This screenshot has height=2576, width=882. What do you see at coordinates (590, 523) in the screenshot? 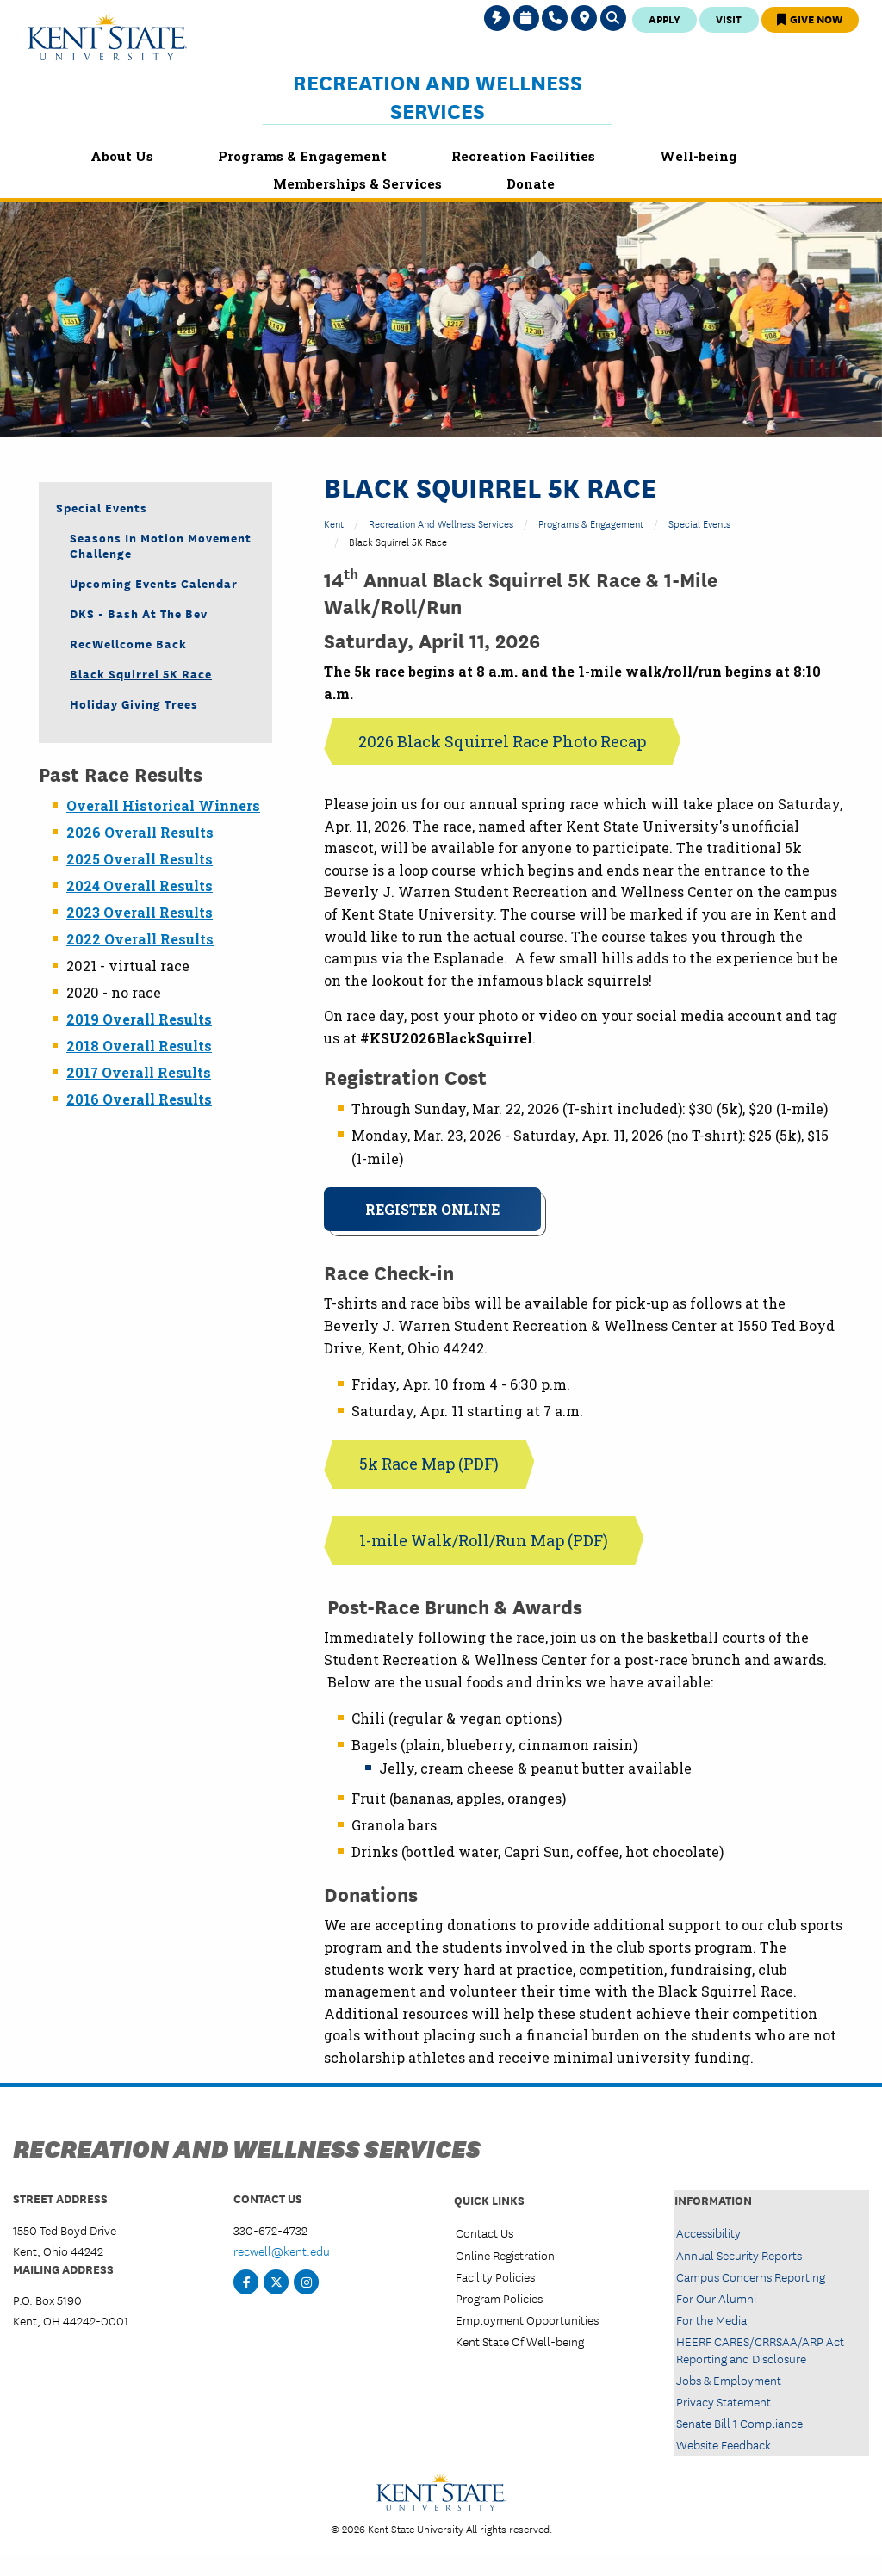
I see `Programs & Engagement` at bounding box center [590, 523].